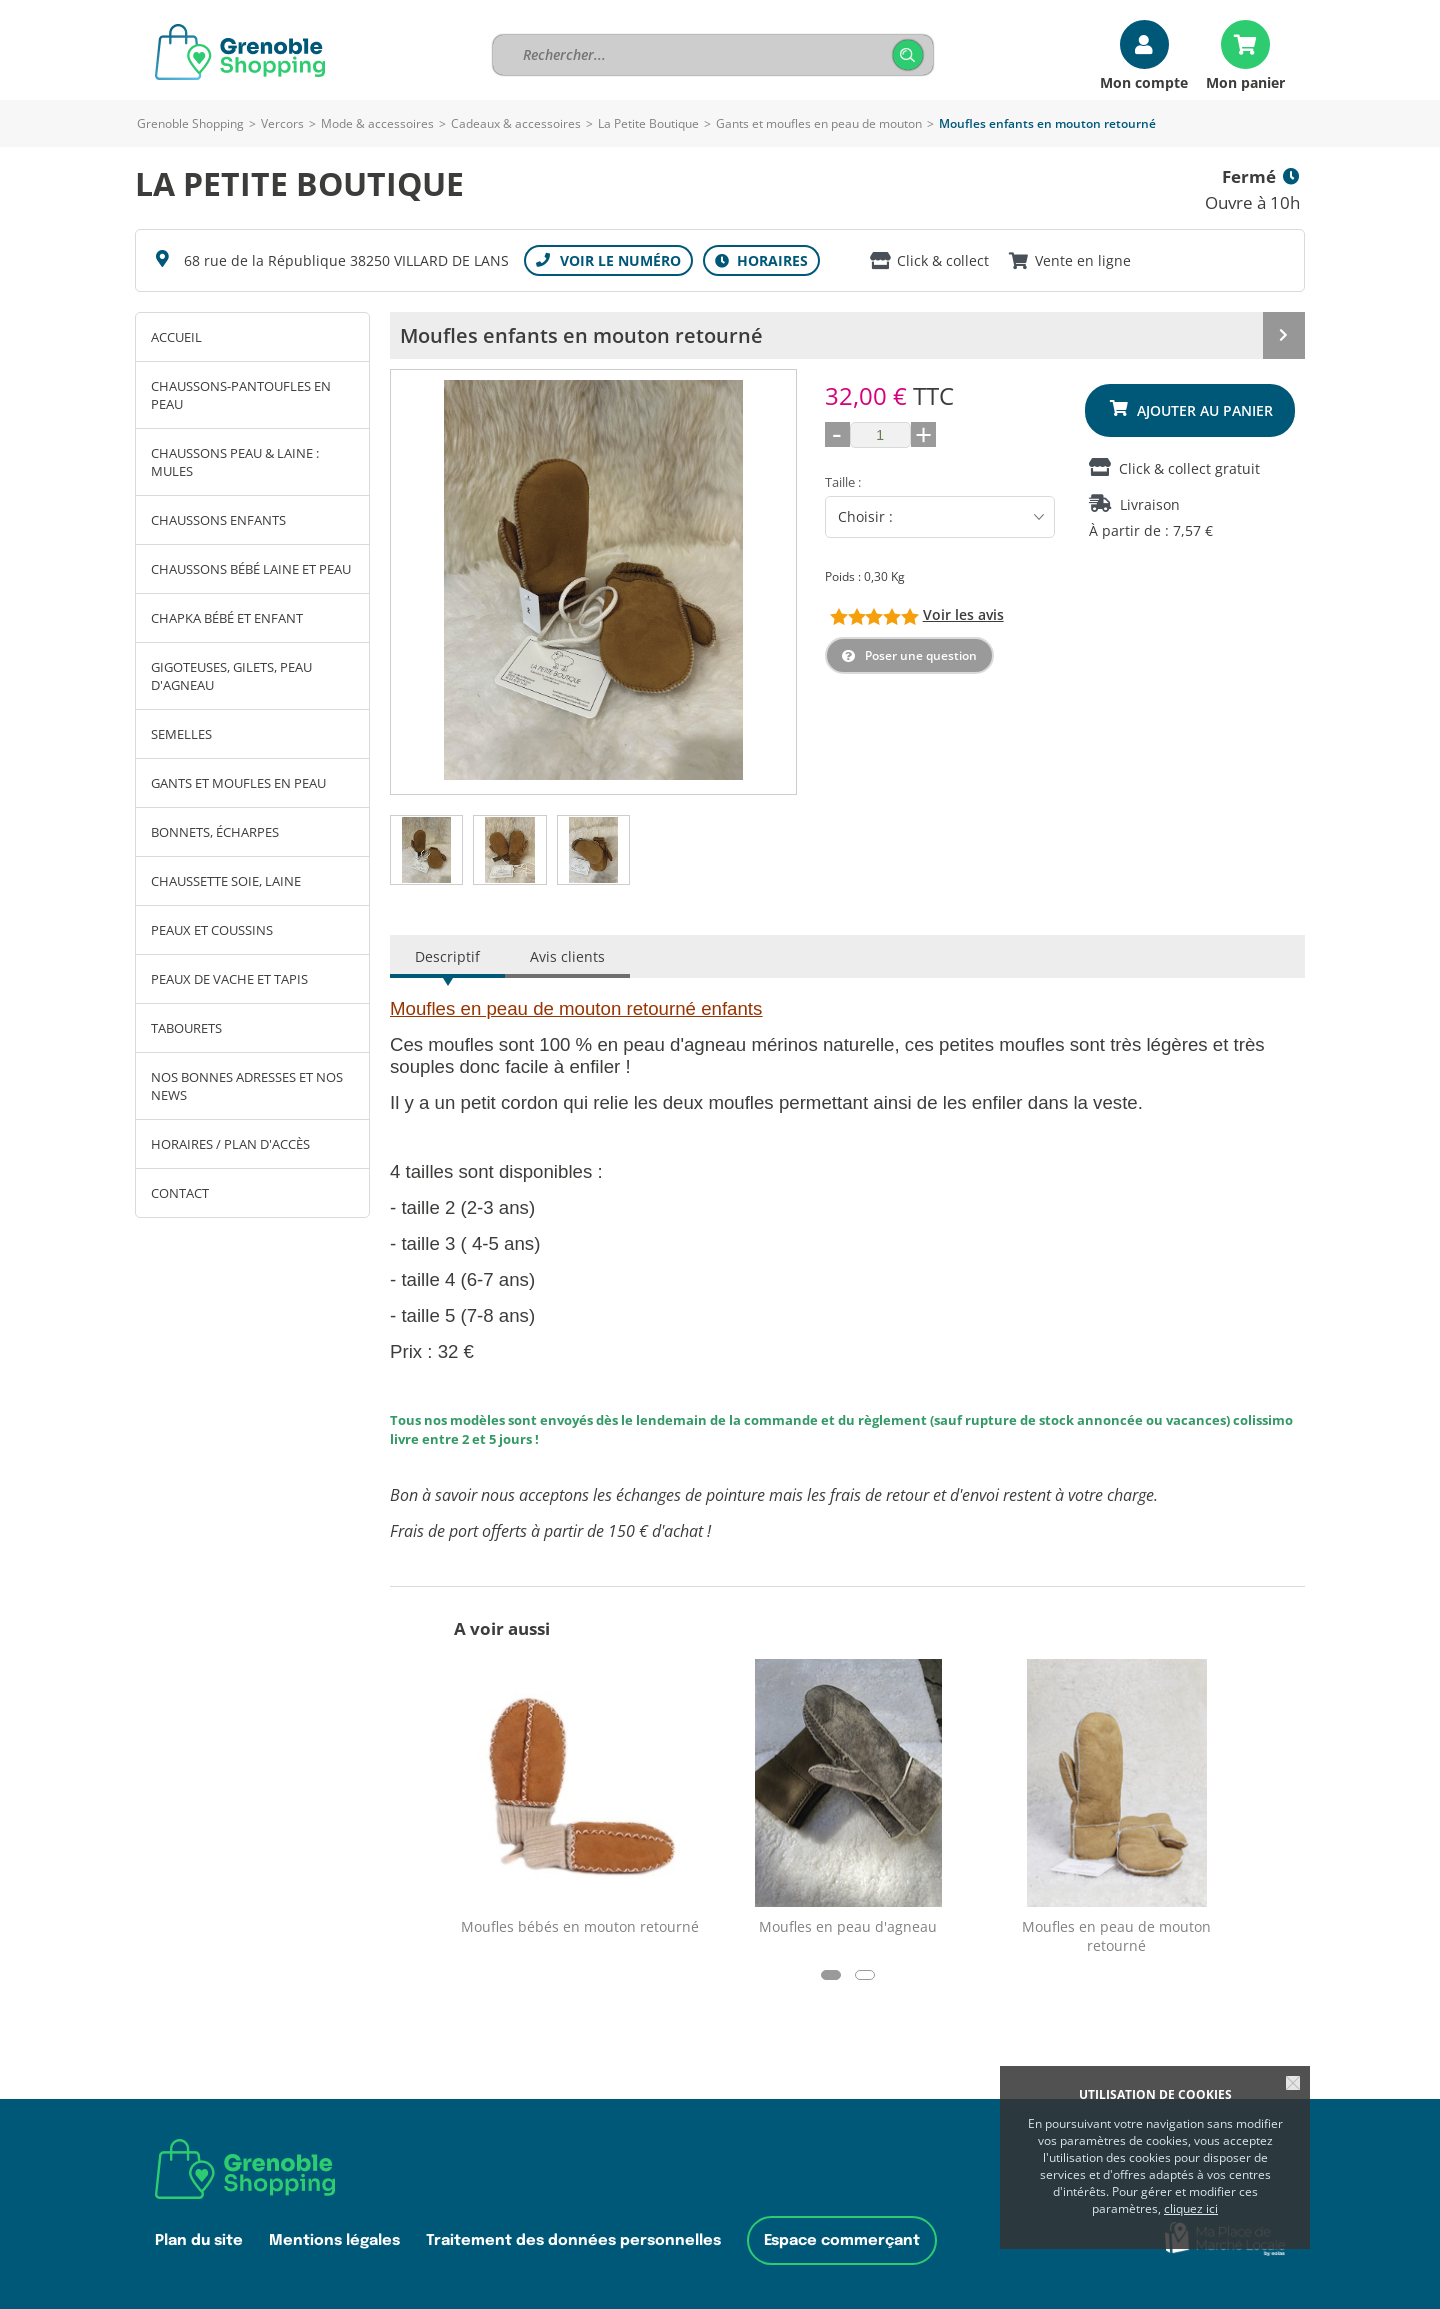  What do you see at coordinates (180, 1193) in the screenshot?
I see `Contact` at bounding box center [180, 1193].